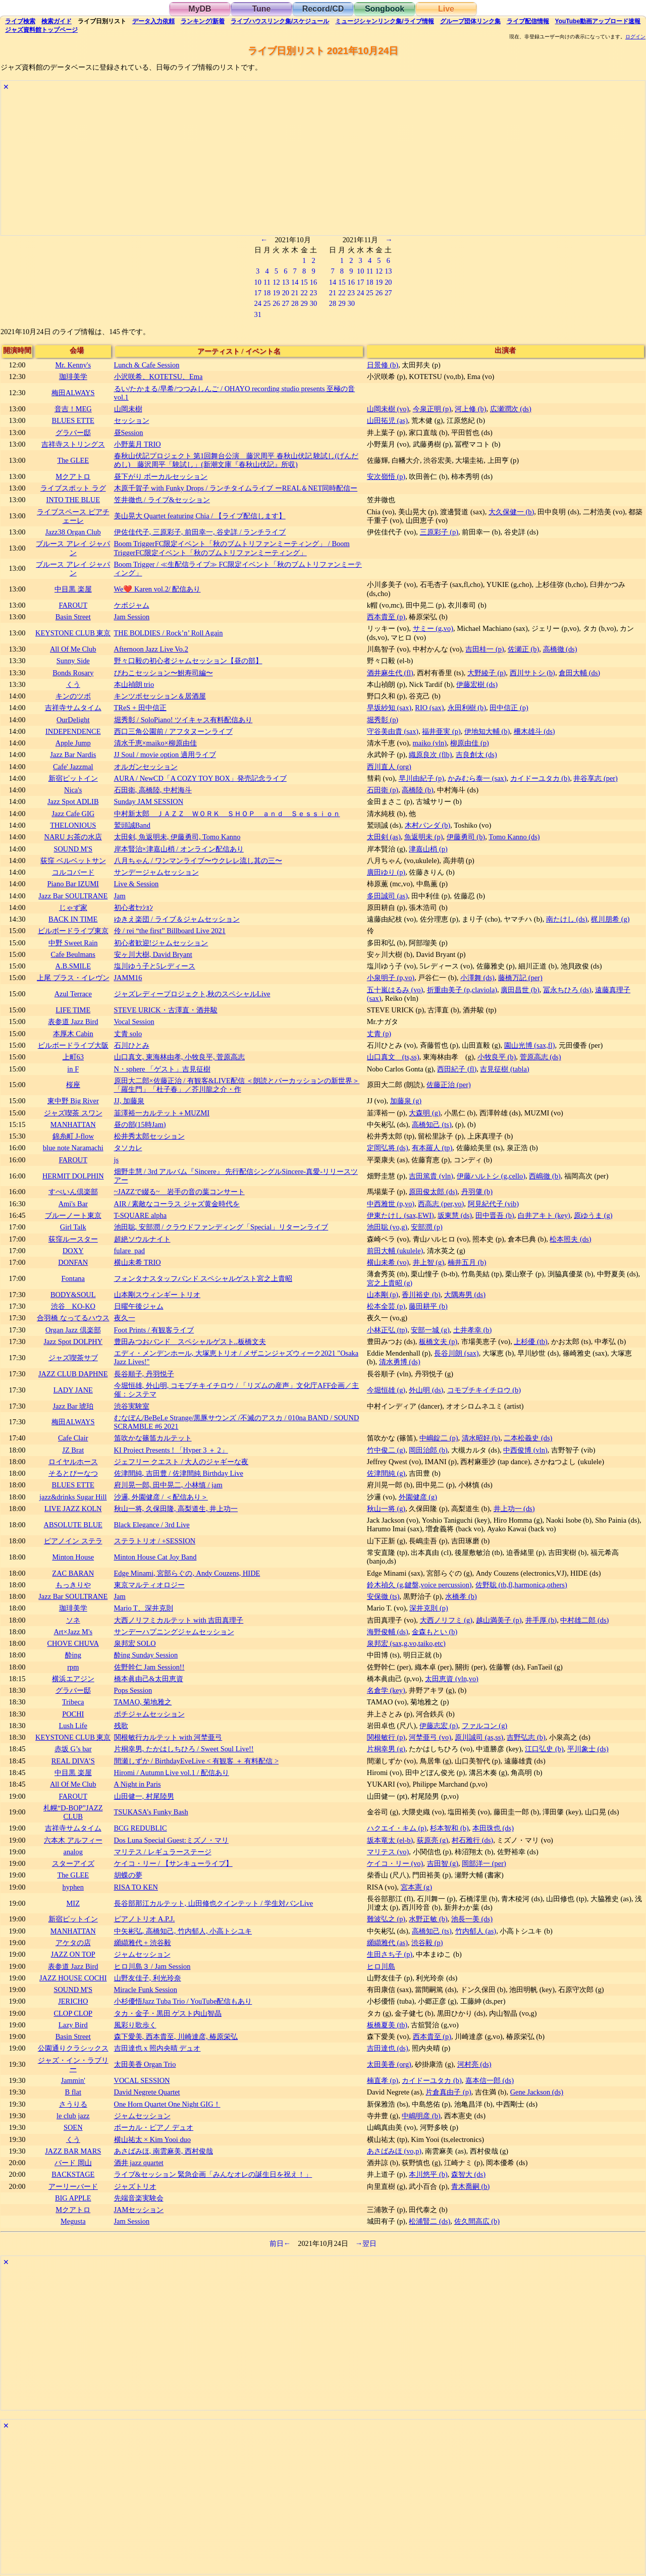  Describe the element at coordinates (133, 907) in the screenshot. I see `初心者ｾｯｼｮﾝ` at that location.